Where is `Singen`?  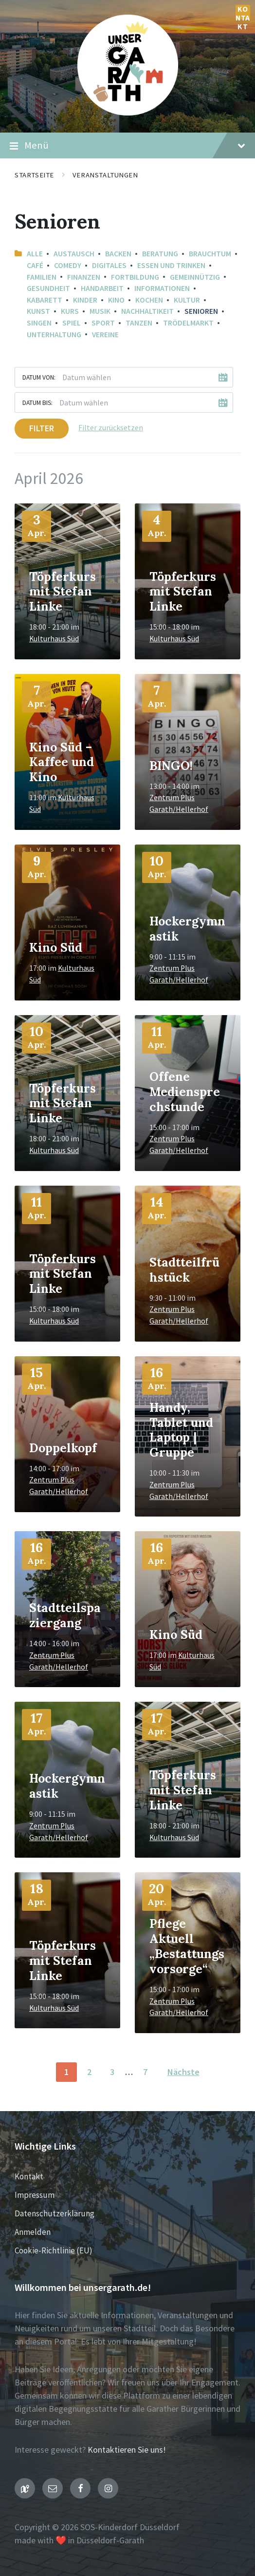 Singen is located at coordinates (39, 322).